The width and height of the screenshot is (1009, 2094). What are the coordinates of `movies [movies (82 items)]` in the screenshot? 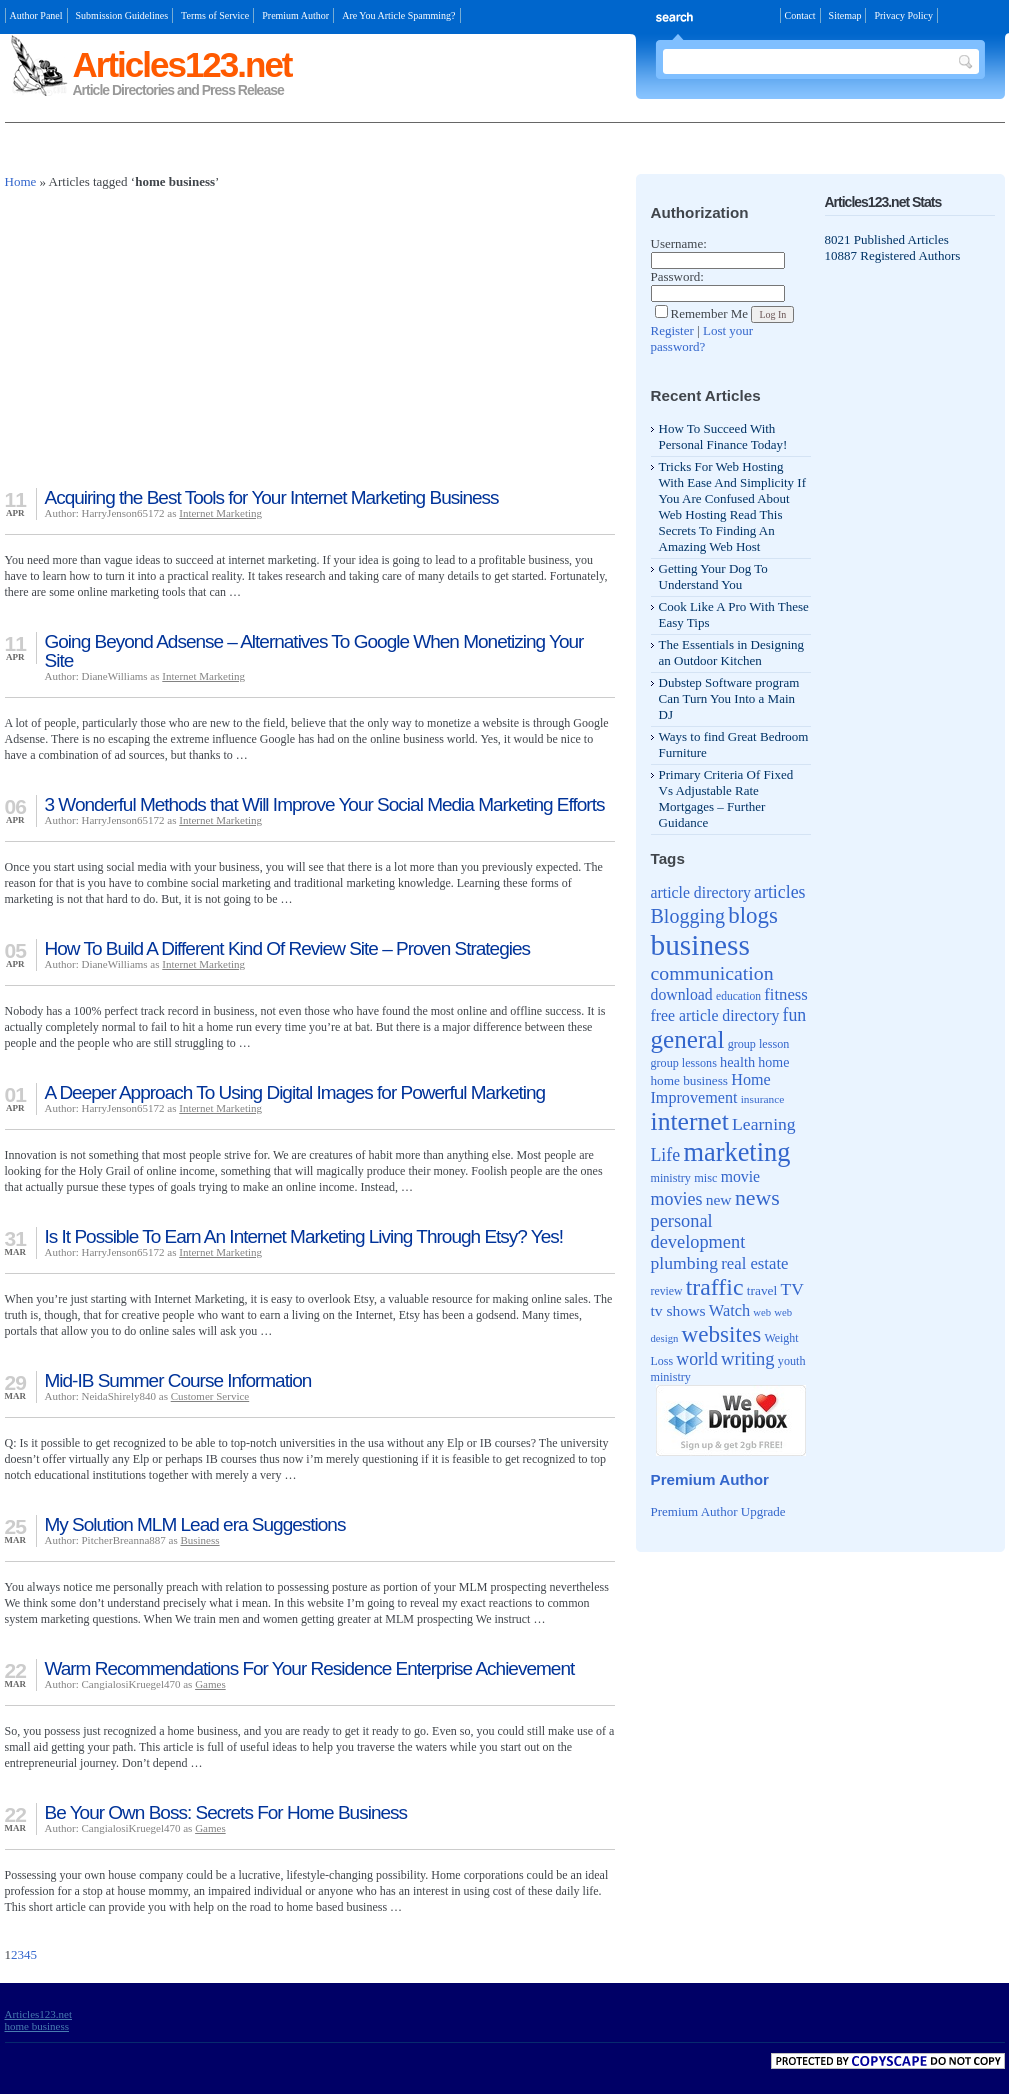 It's located at (677, 1199).